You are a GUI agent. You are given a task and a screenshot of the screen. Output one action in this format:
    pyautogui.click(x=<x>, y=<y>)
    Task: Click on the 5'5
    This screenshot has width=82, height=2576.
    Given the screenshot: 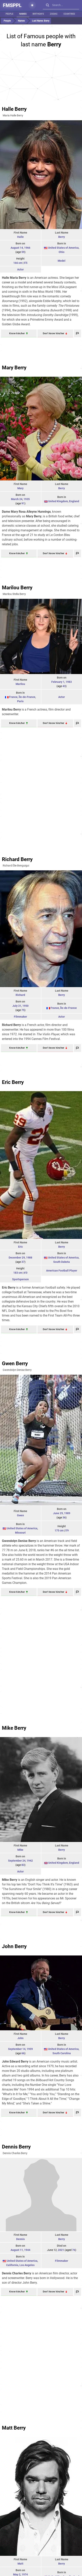 What is the action you would take?
    pyautogui.click(x=25, y=262)
    